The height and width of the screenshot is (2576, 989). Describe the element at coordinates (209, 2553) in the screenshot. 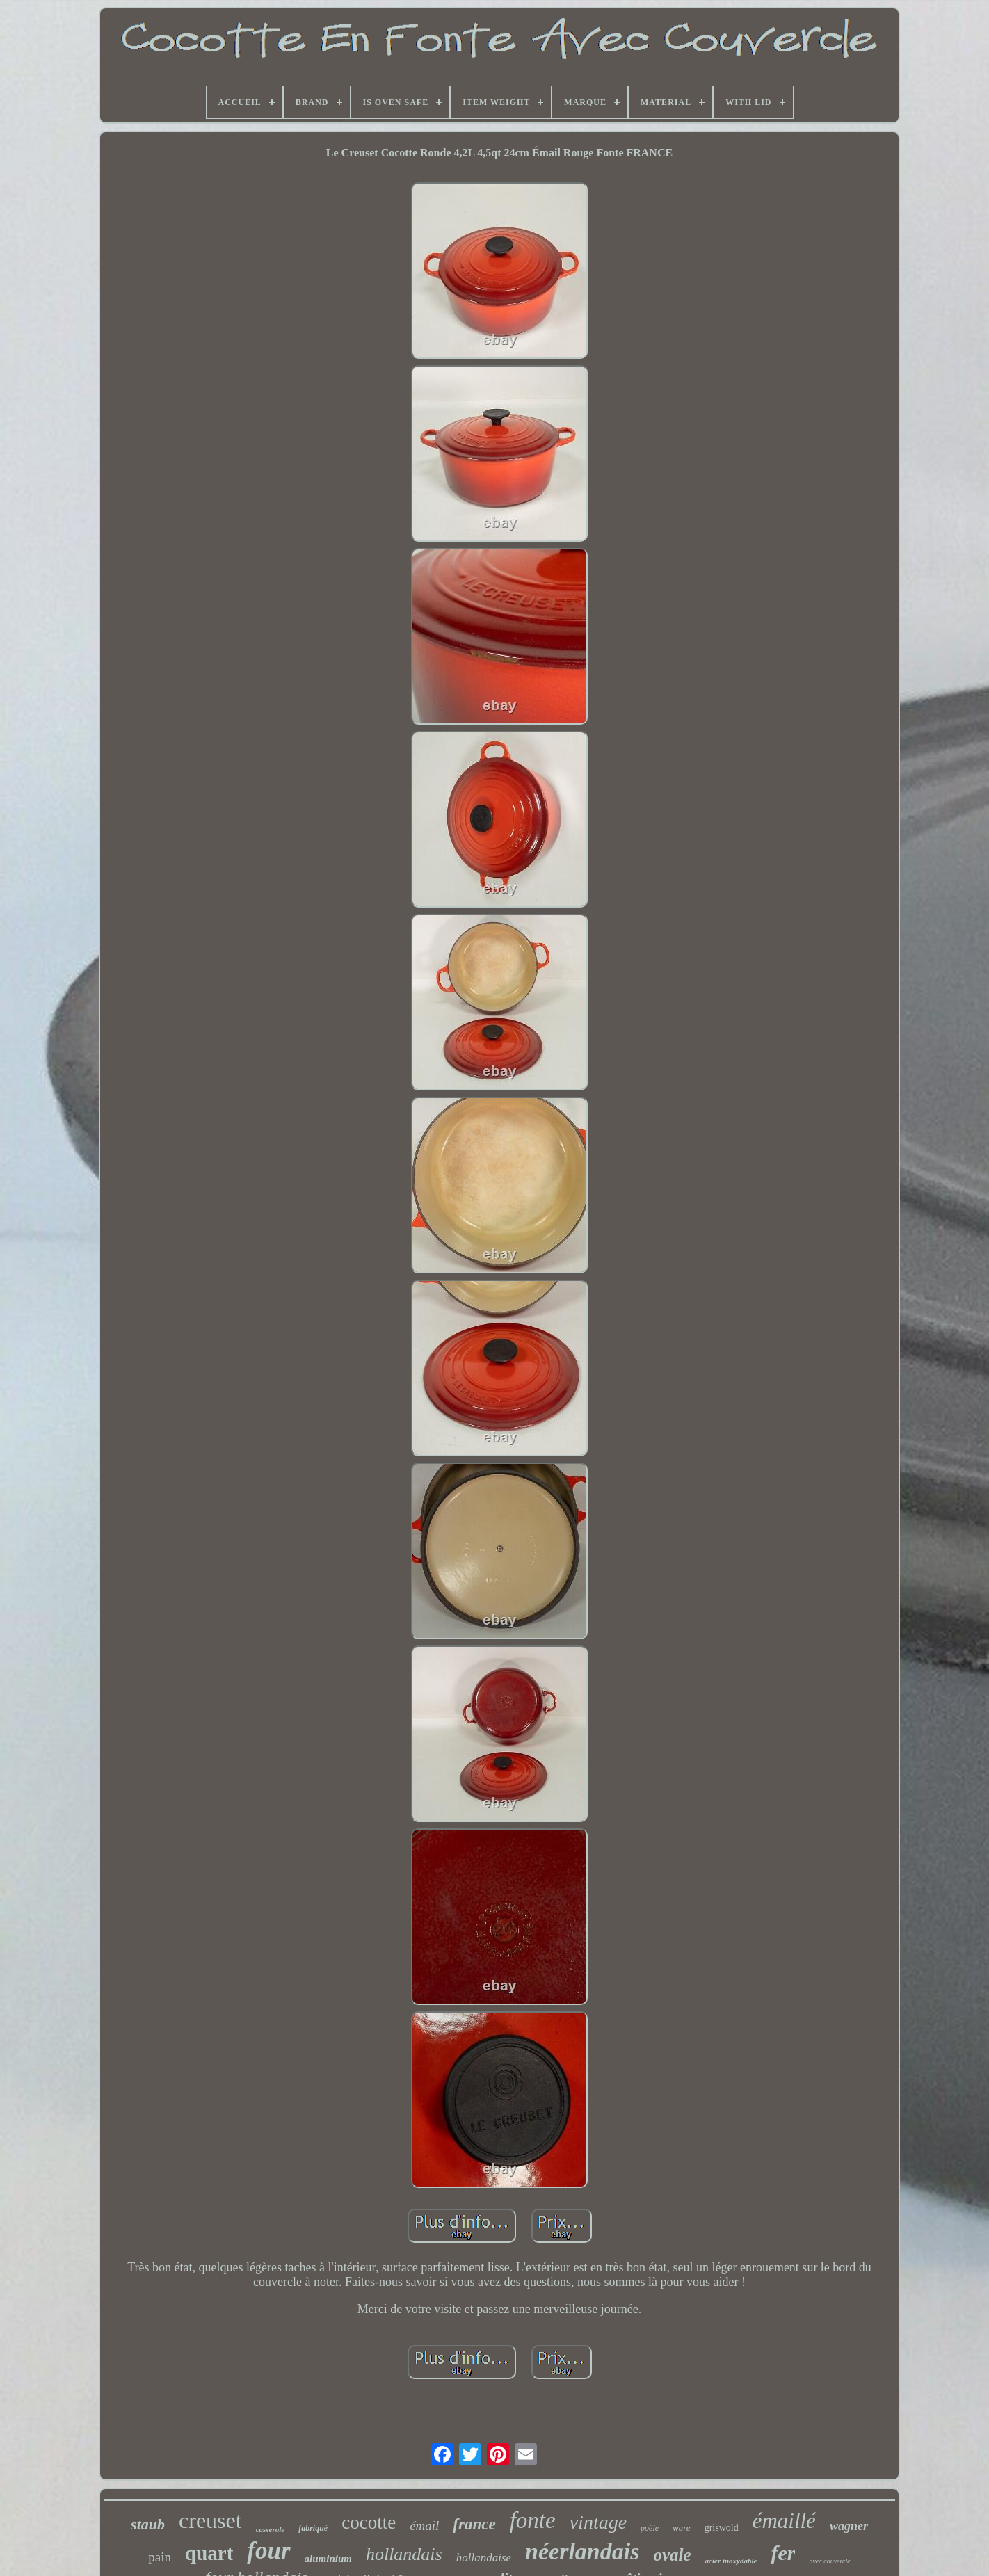

I see `quart` at that location.